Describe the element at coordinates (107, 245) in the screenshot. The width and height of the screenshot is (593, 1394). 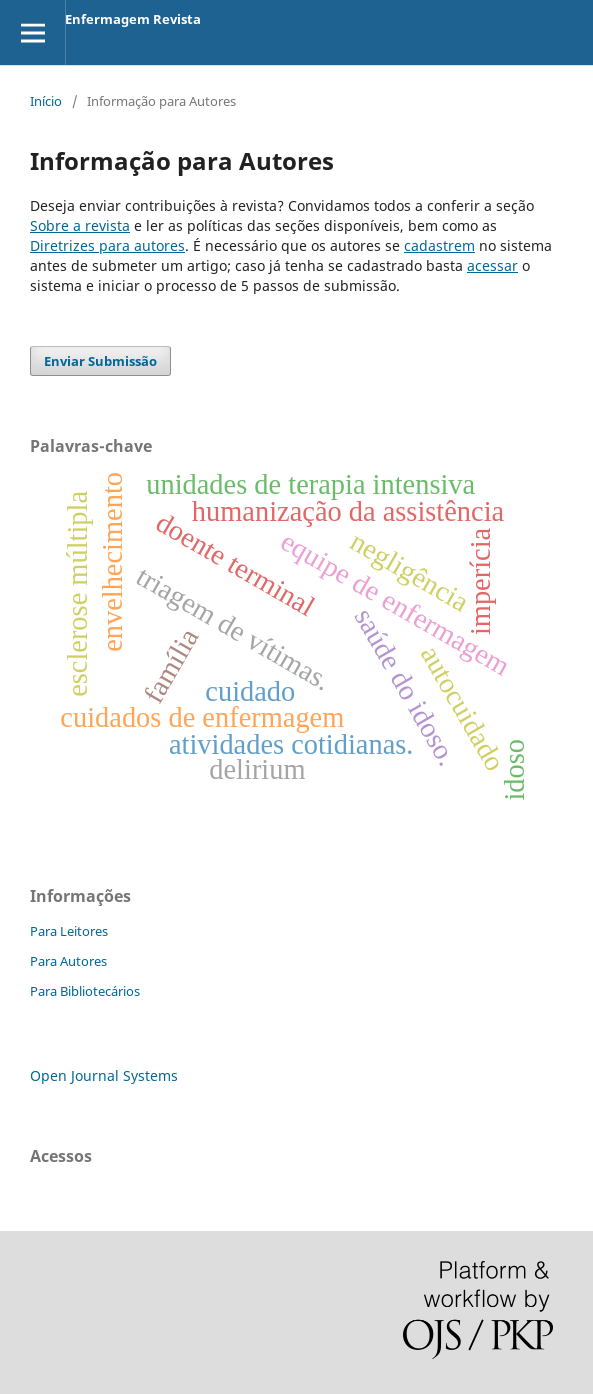
I see `Diretrizes para autores` at that location.